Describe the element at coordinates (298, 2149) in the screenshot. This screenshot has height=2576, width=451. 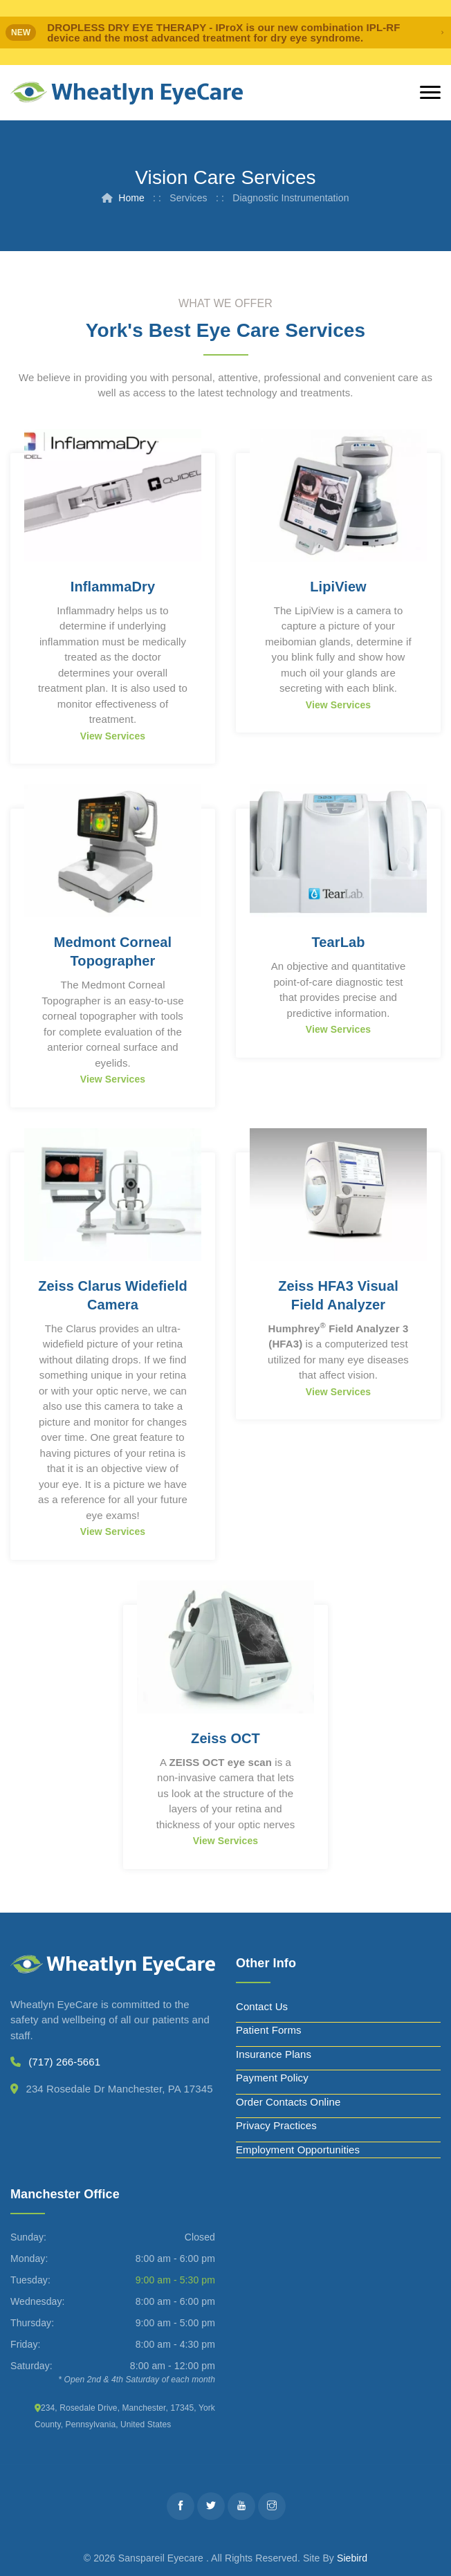
I see `Employment Opportunities` at that location.